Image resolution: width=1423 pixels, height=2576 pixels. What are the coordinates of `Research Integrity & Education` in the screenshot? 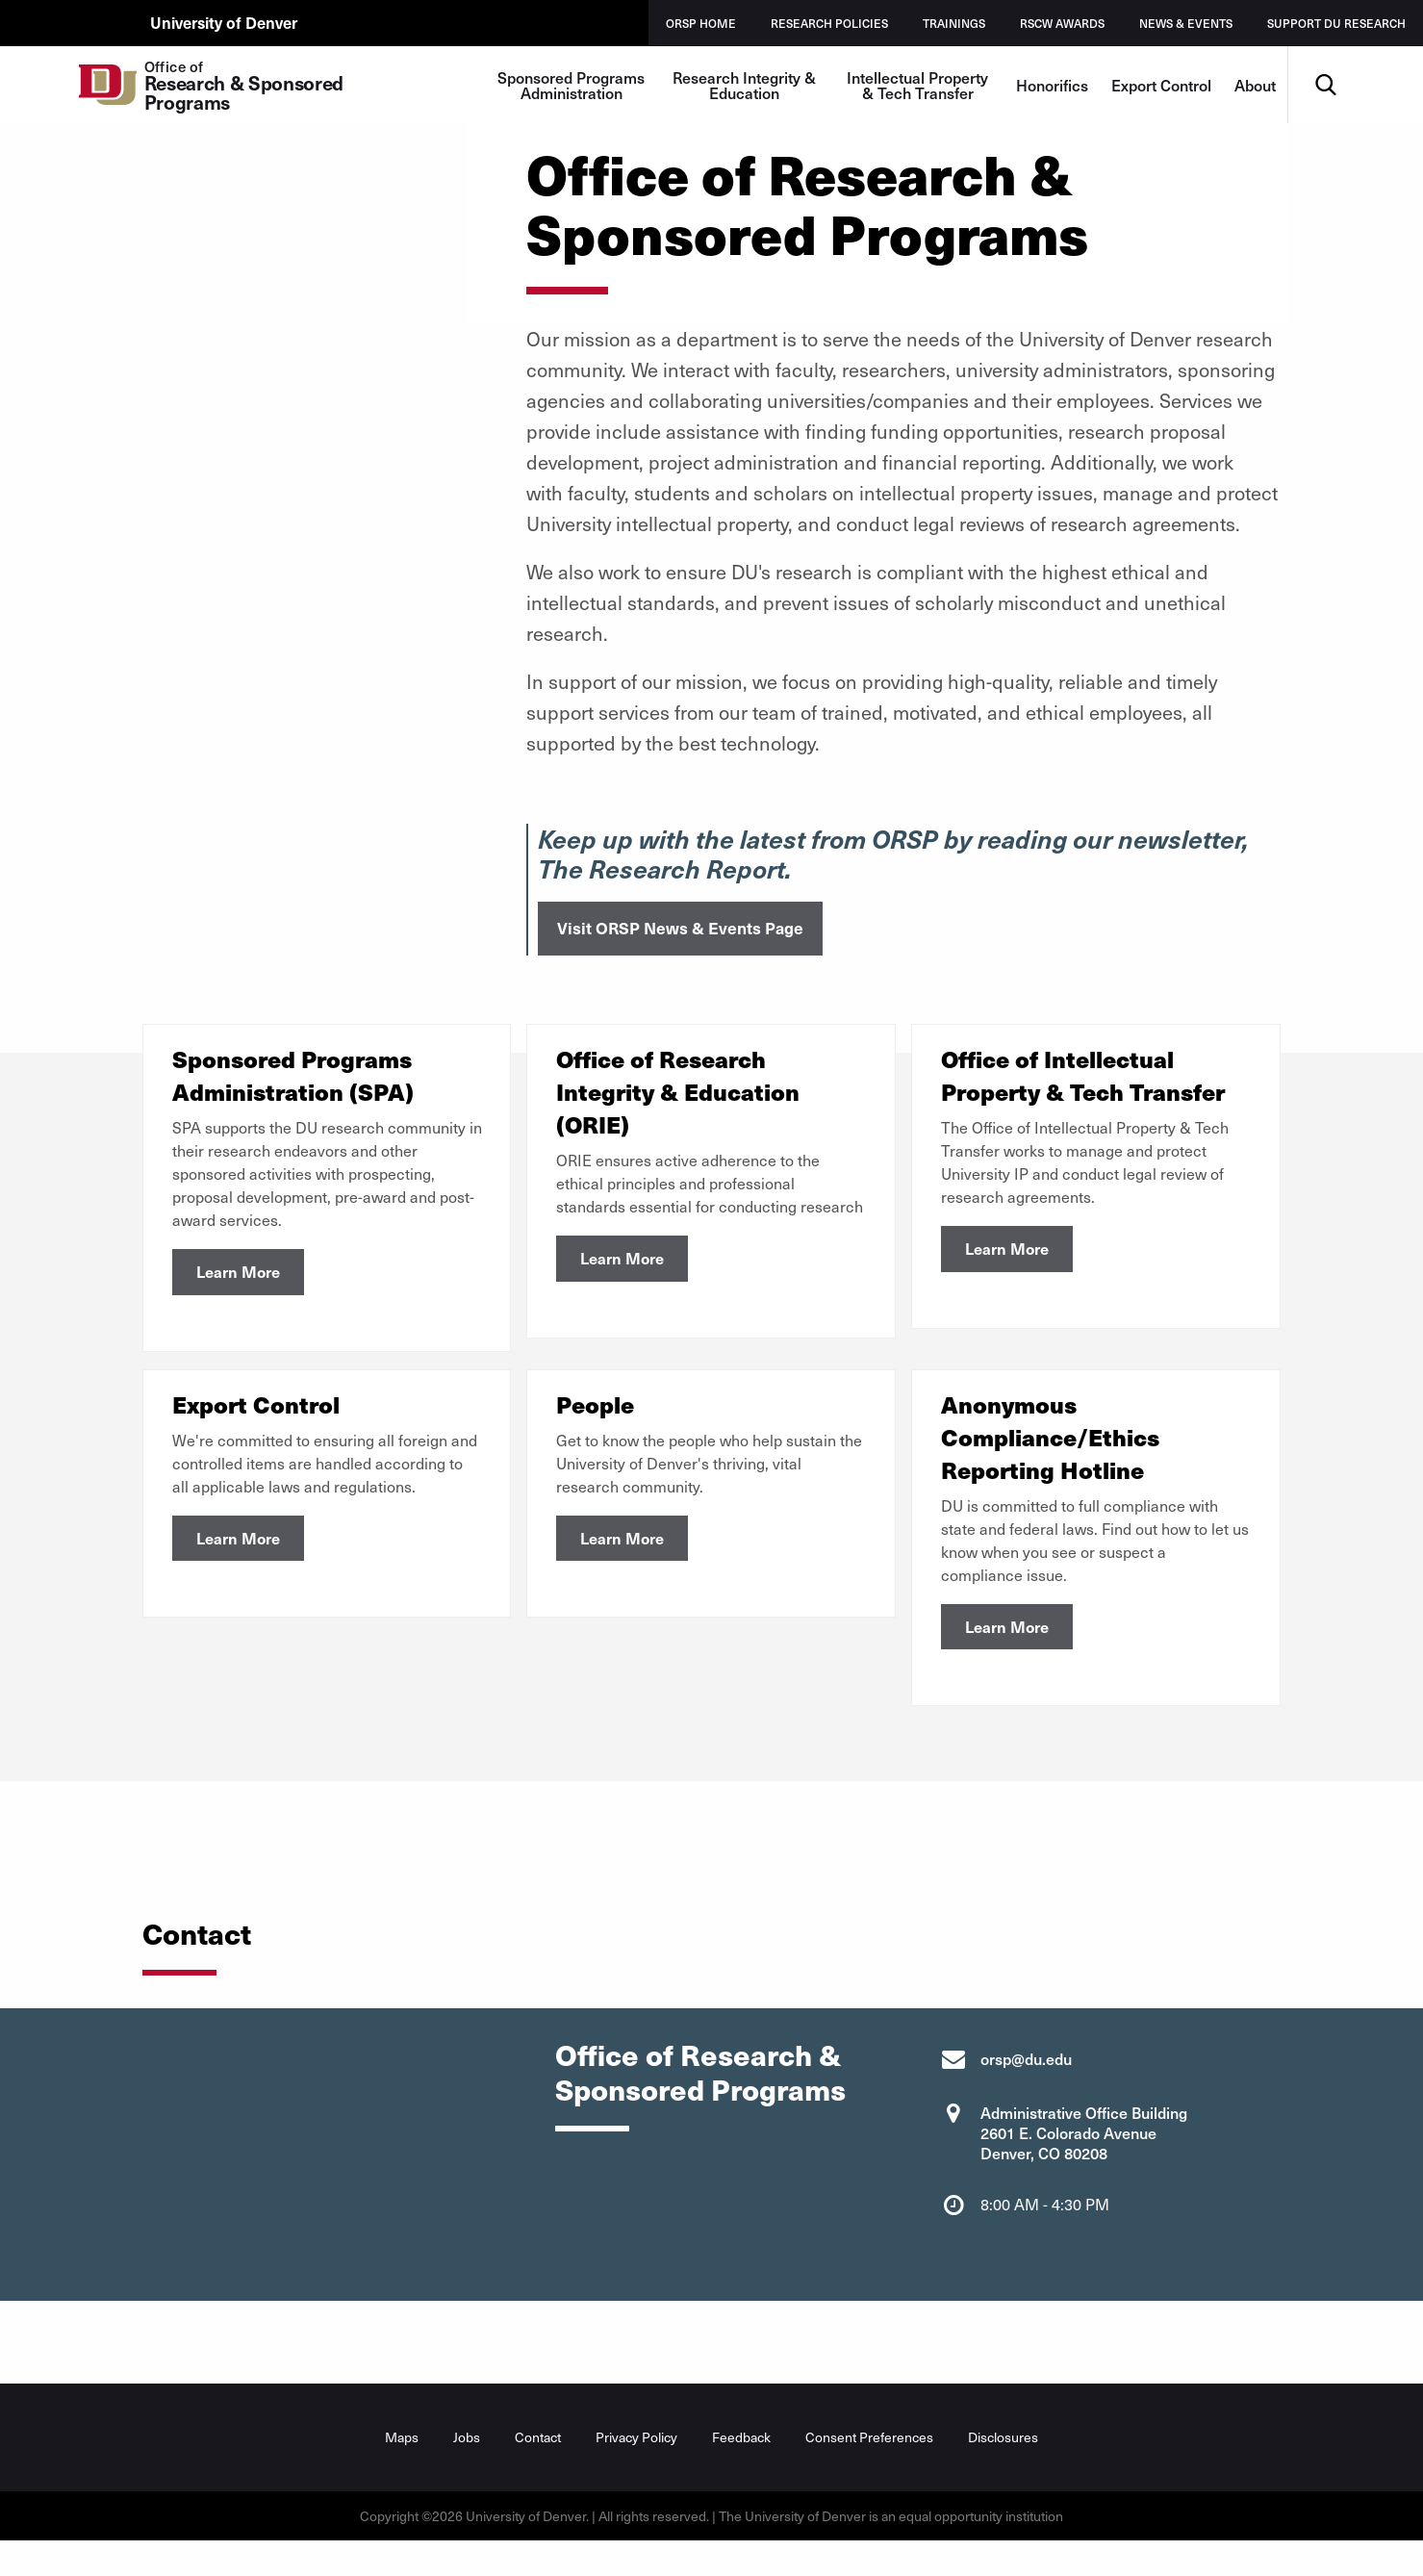 It's located at (744, 84).